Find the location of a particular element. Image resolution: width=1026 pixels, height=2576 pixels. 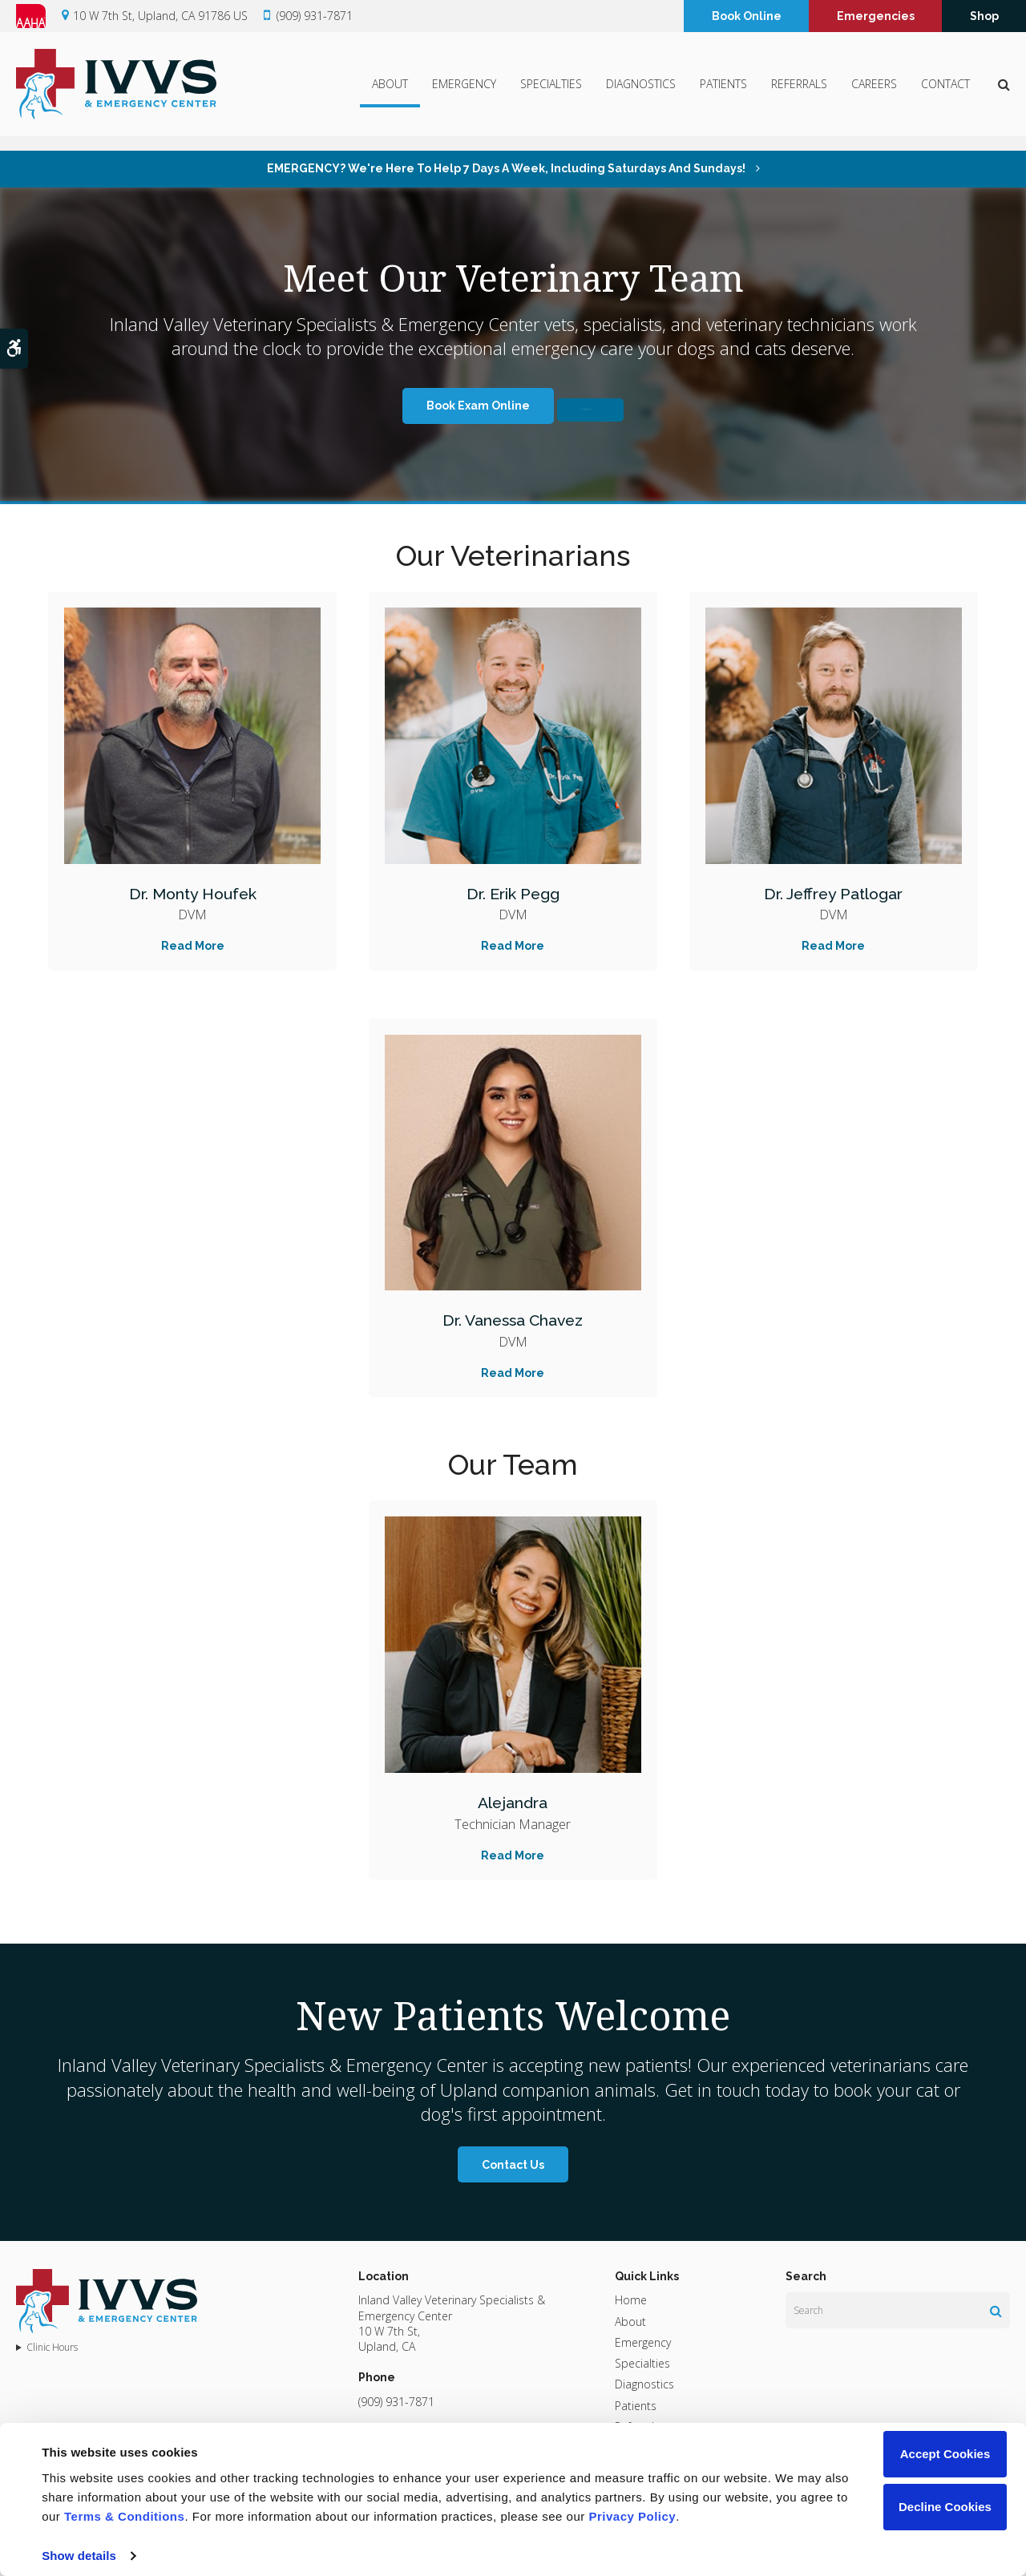

Shop is located at coordinates (984, 18).